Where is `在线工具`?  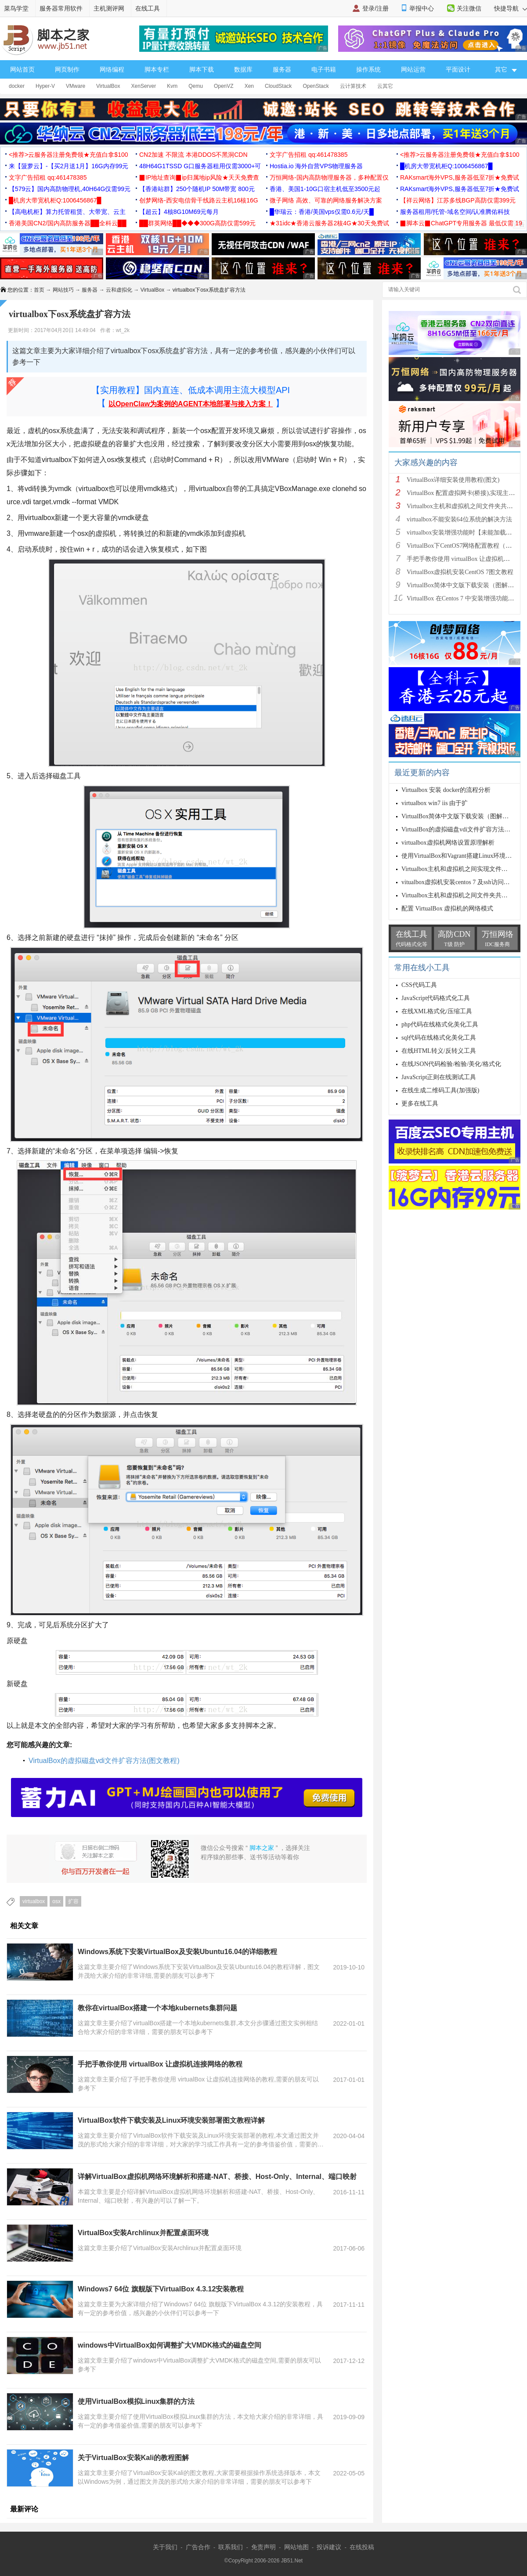 在线工具 is located at coordinates (147, 8).